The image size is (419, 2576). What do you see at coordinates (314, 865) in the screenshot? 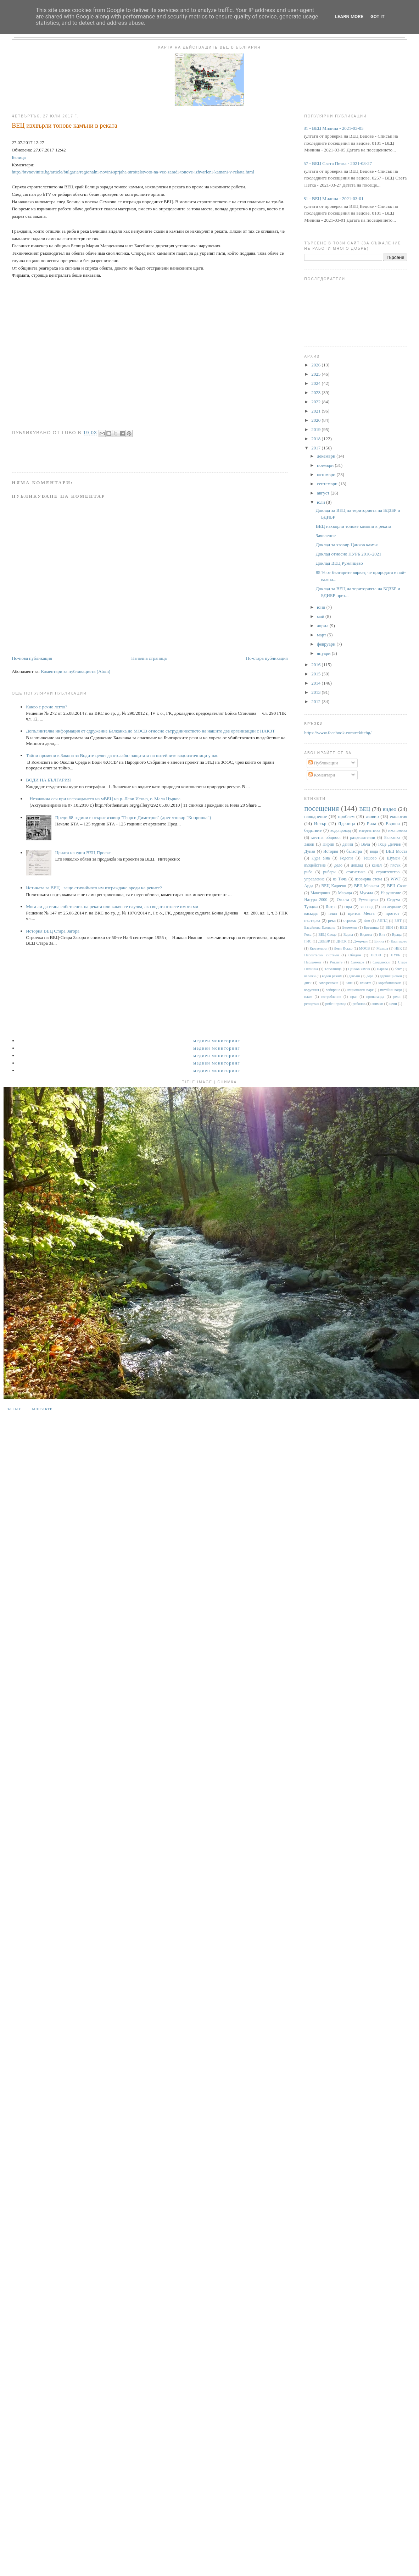
I see `въздействие` at bounding box center [314, 865].